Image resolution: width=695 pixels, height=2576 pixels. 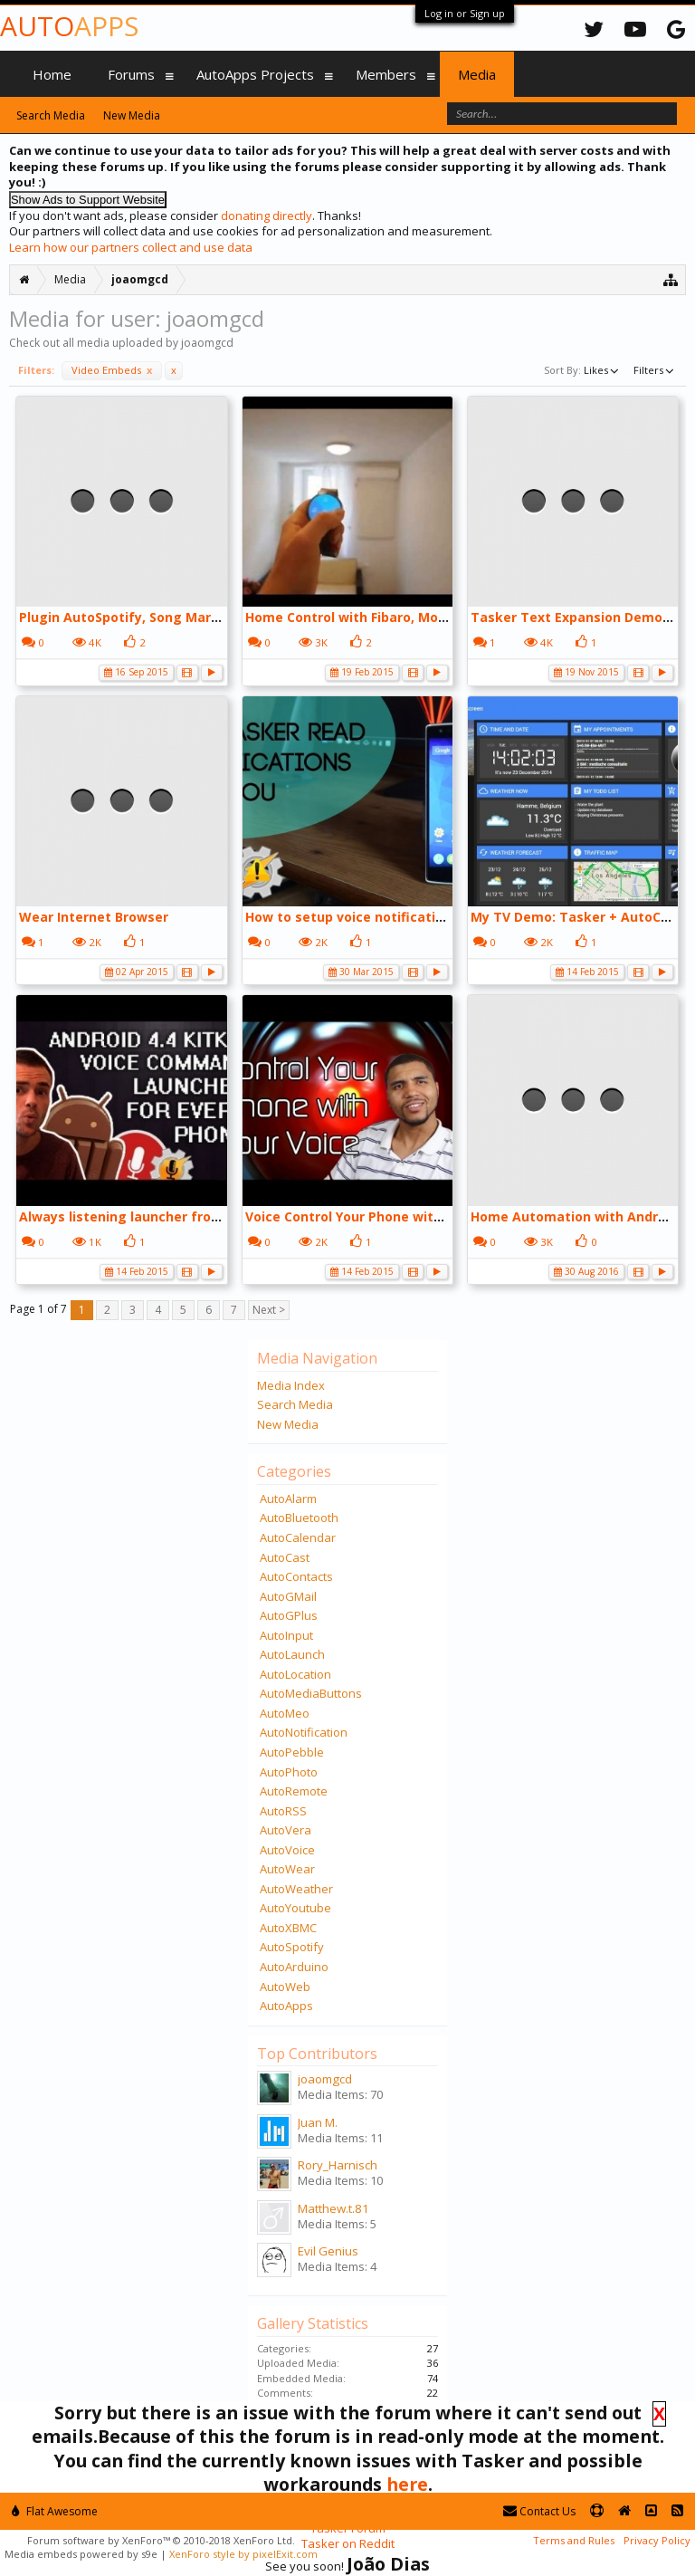 What do you see at coordinates (286, 1635) in the screenshot?
I see `AutoInput` at bounding box center [286, 1635].